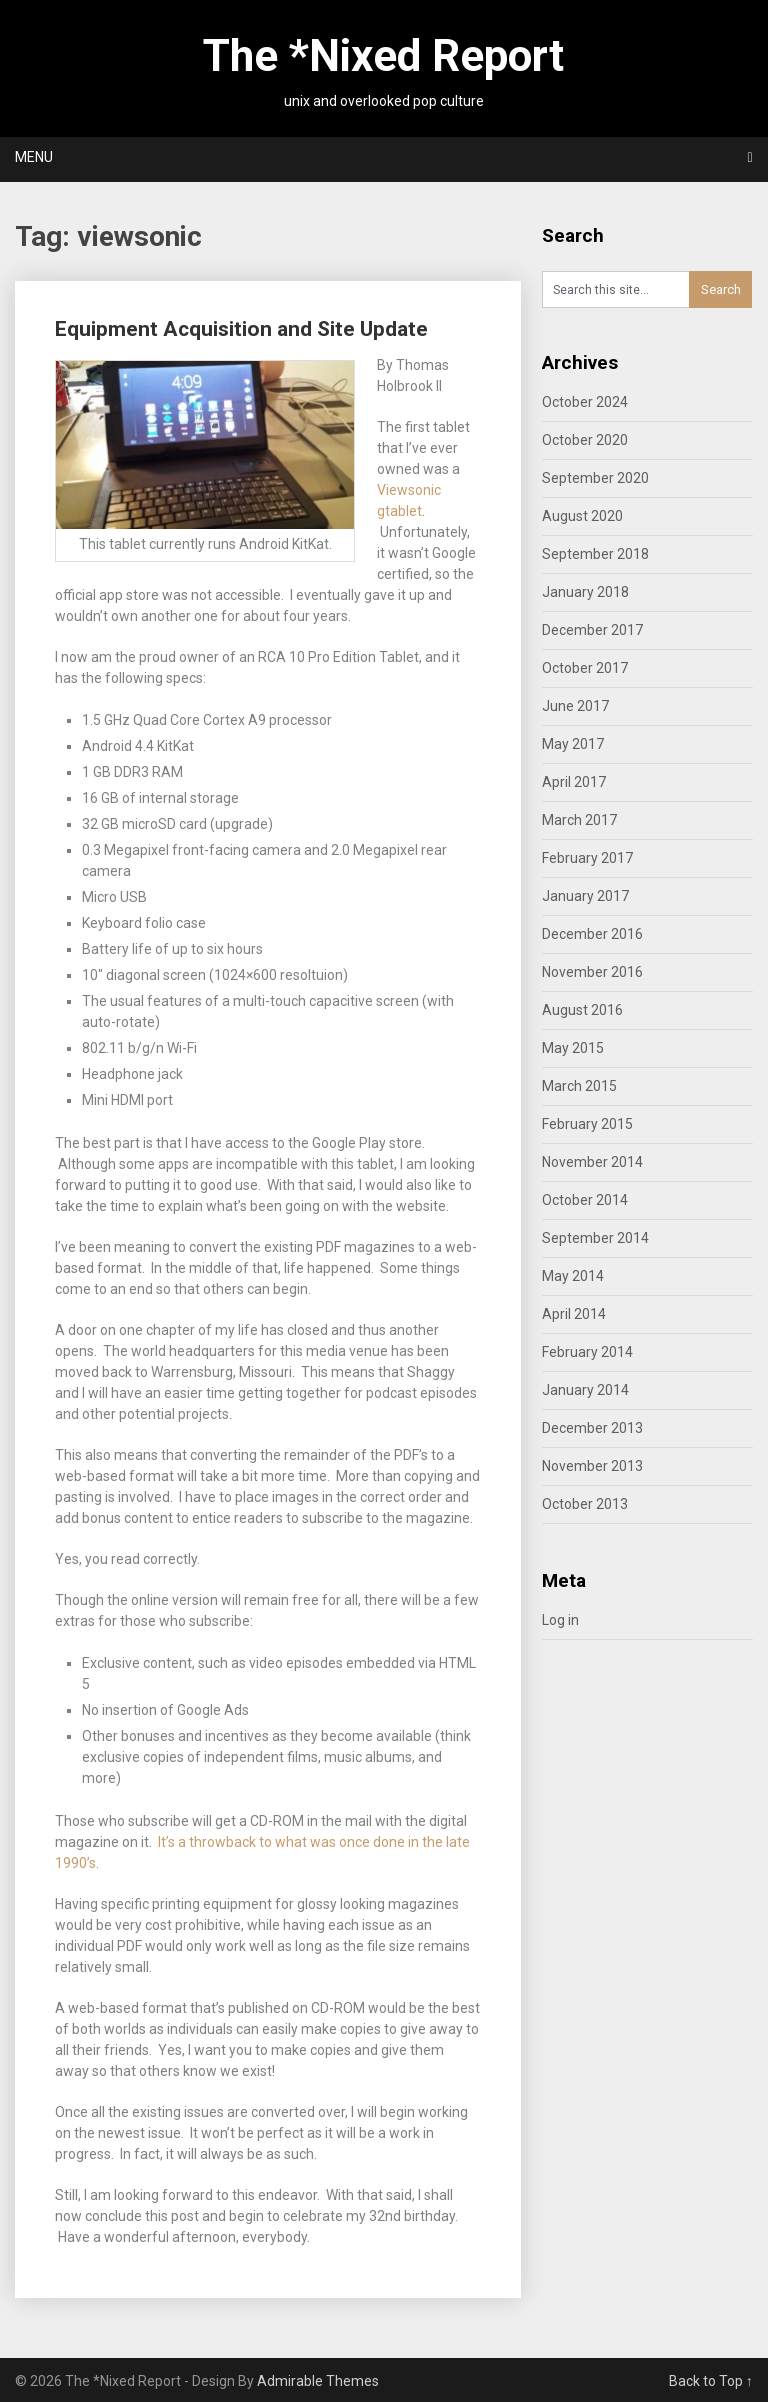 The width and height of the screenshot is (768, 2402). Describe the element at coordinates (585, 1200) in the screenshot. I see `October 2014` at that location.